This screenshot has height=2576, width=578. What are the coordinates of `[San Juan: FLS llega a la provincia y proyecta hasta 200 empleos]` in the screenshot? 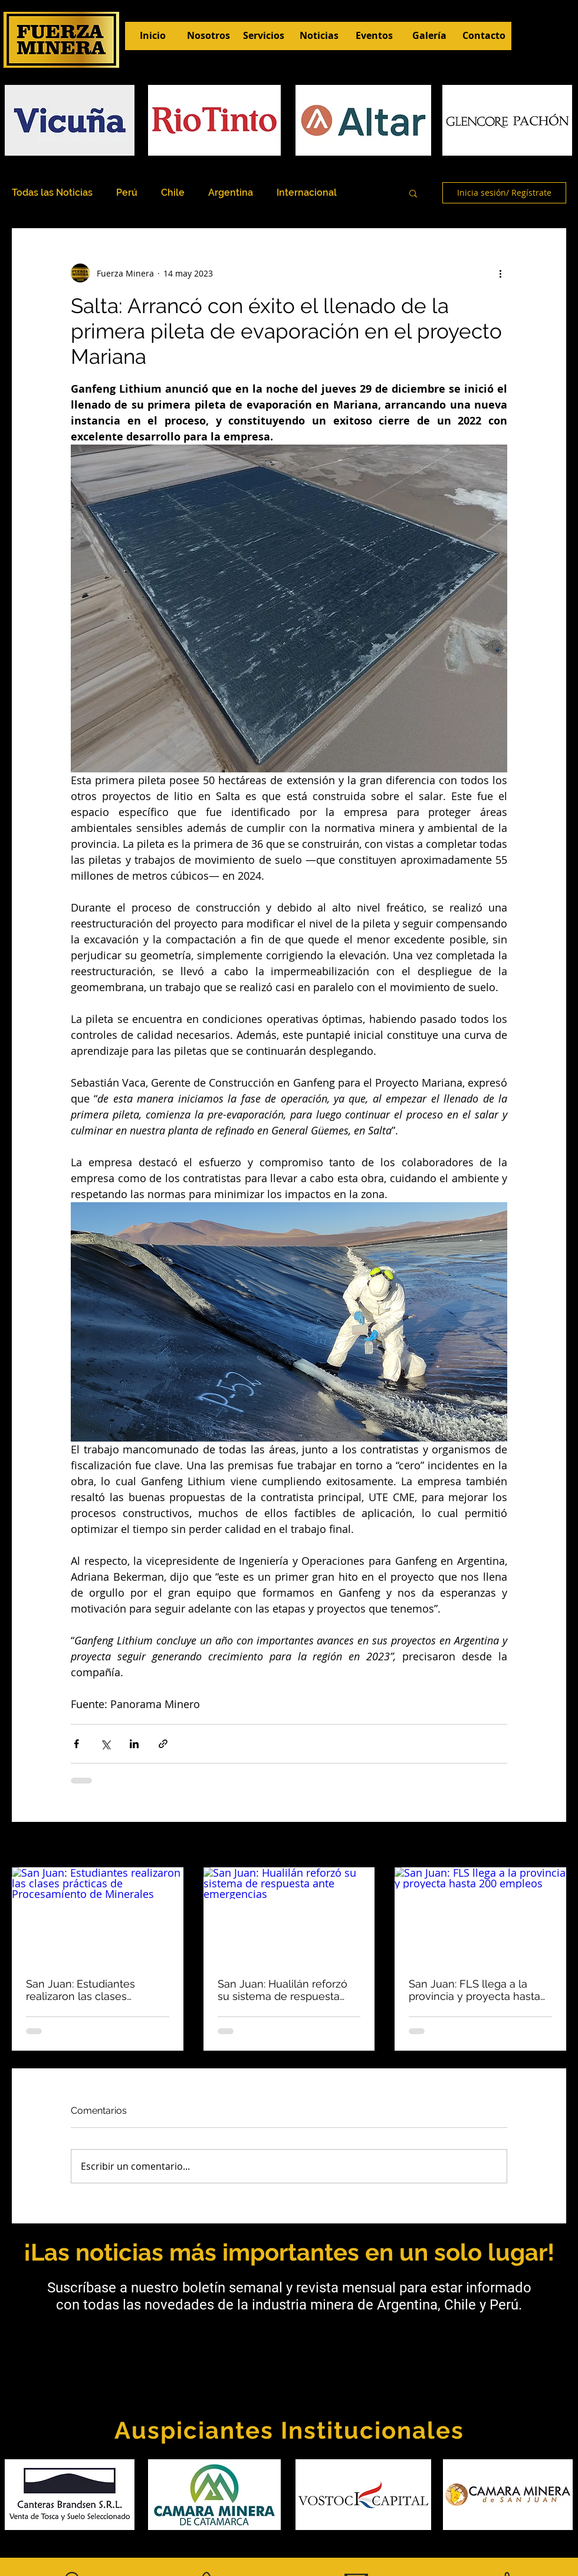 It's located at (480, 1915).